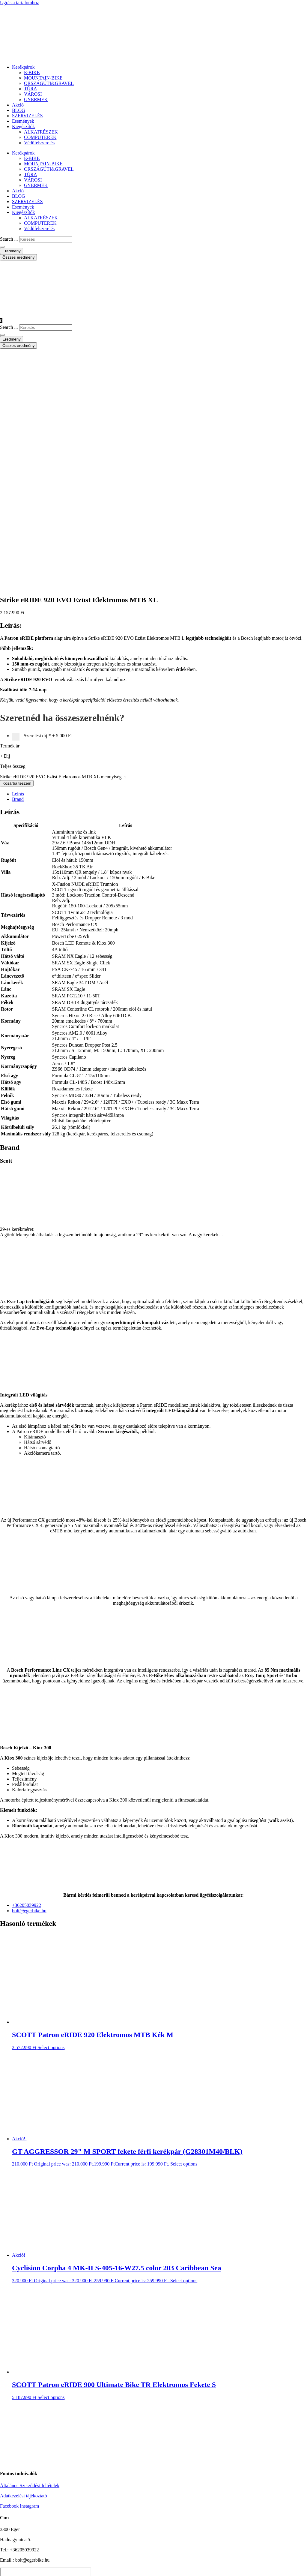 This screenshot has height=2576, width=307. Describe the element at coordinates (16, 547) in the screenshot. I see `Kosárba teszem` at that location.